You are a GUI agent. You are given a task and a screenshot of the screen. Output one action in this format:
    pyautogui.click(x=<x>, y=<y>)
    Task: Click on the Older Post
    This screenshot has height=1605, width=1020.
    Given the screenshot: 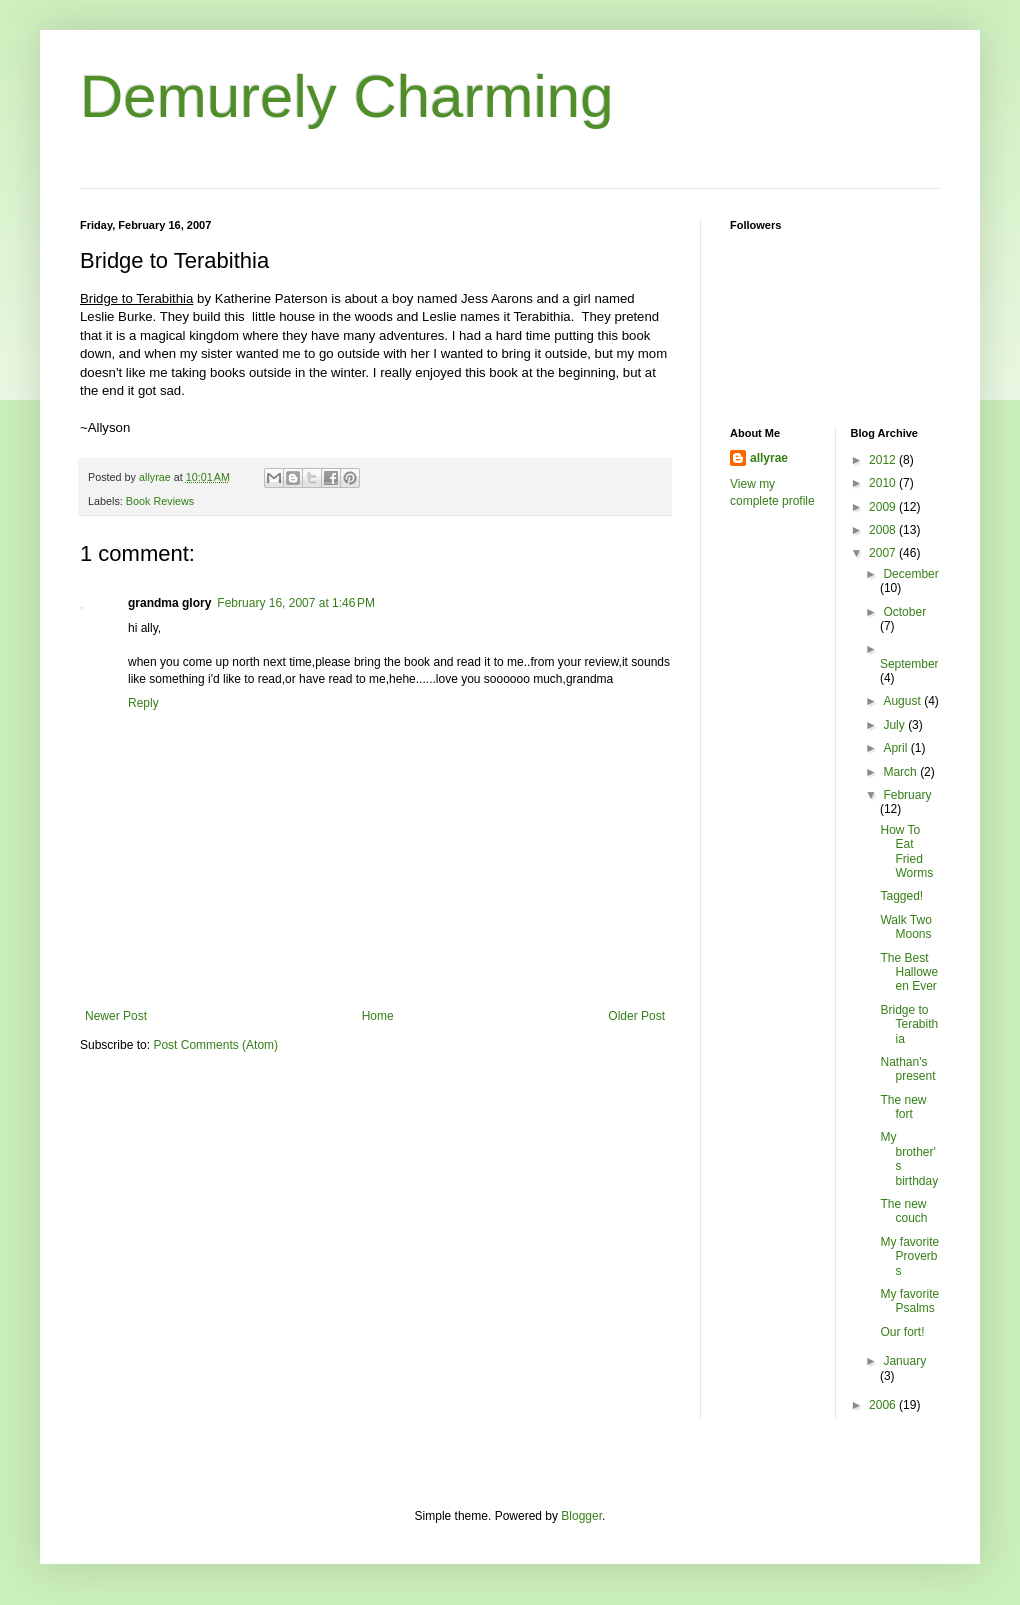 What is the action you would take?
    pyautogui.click(x=636, y=1016)
    